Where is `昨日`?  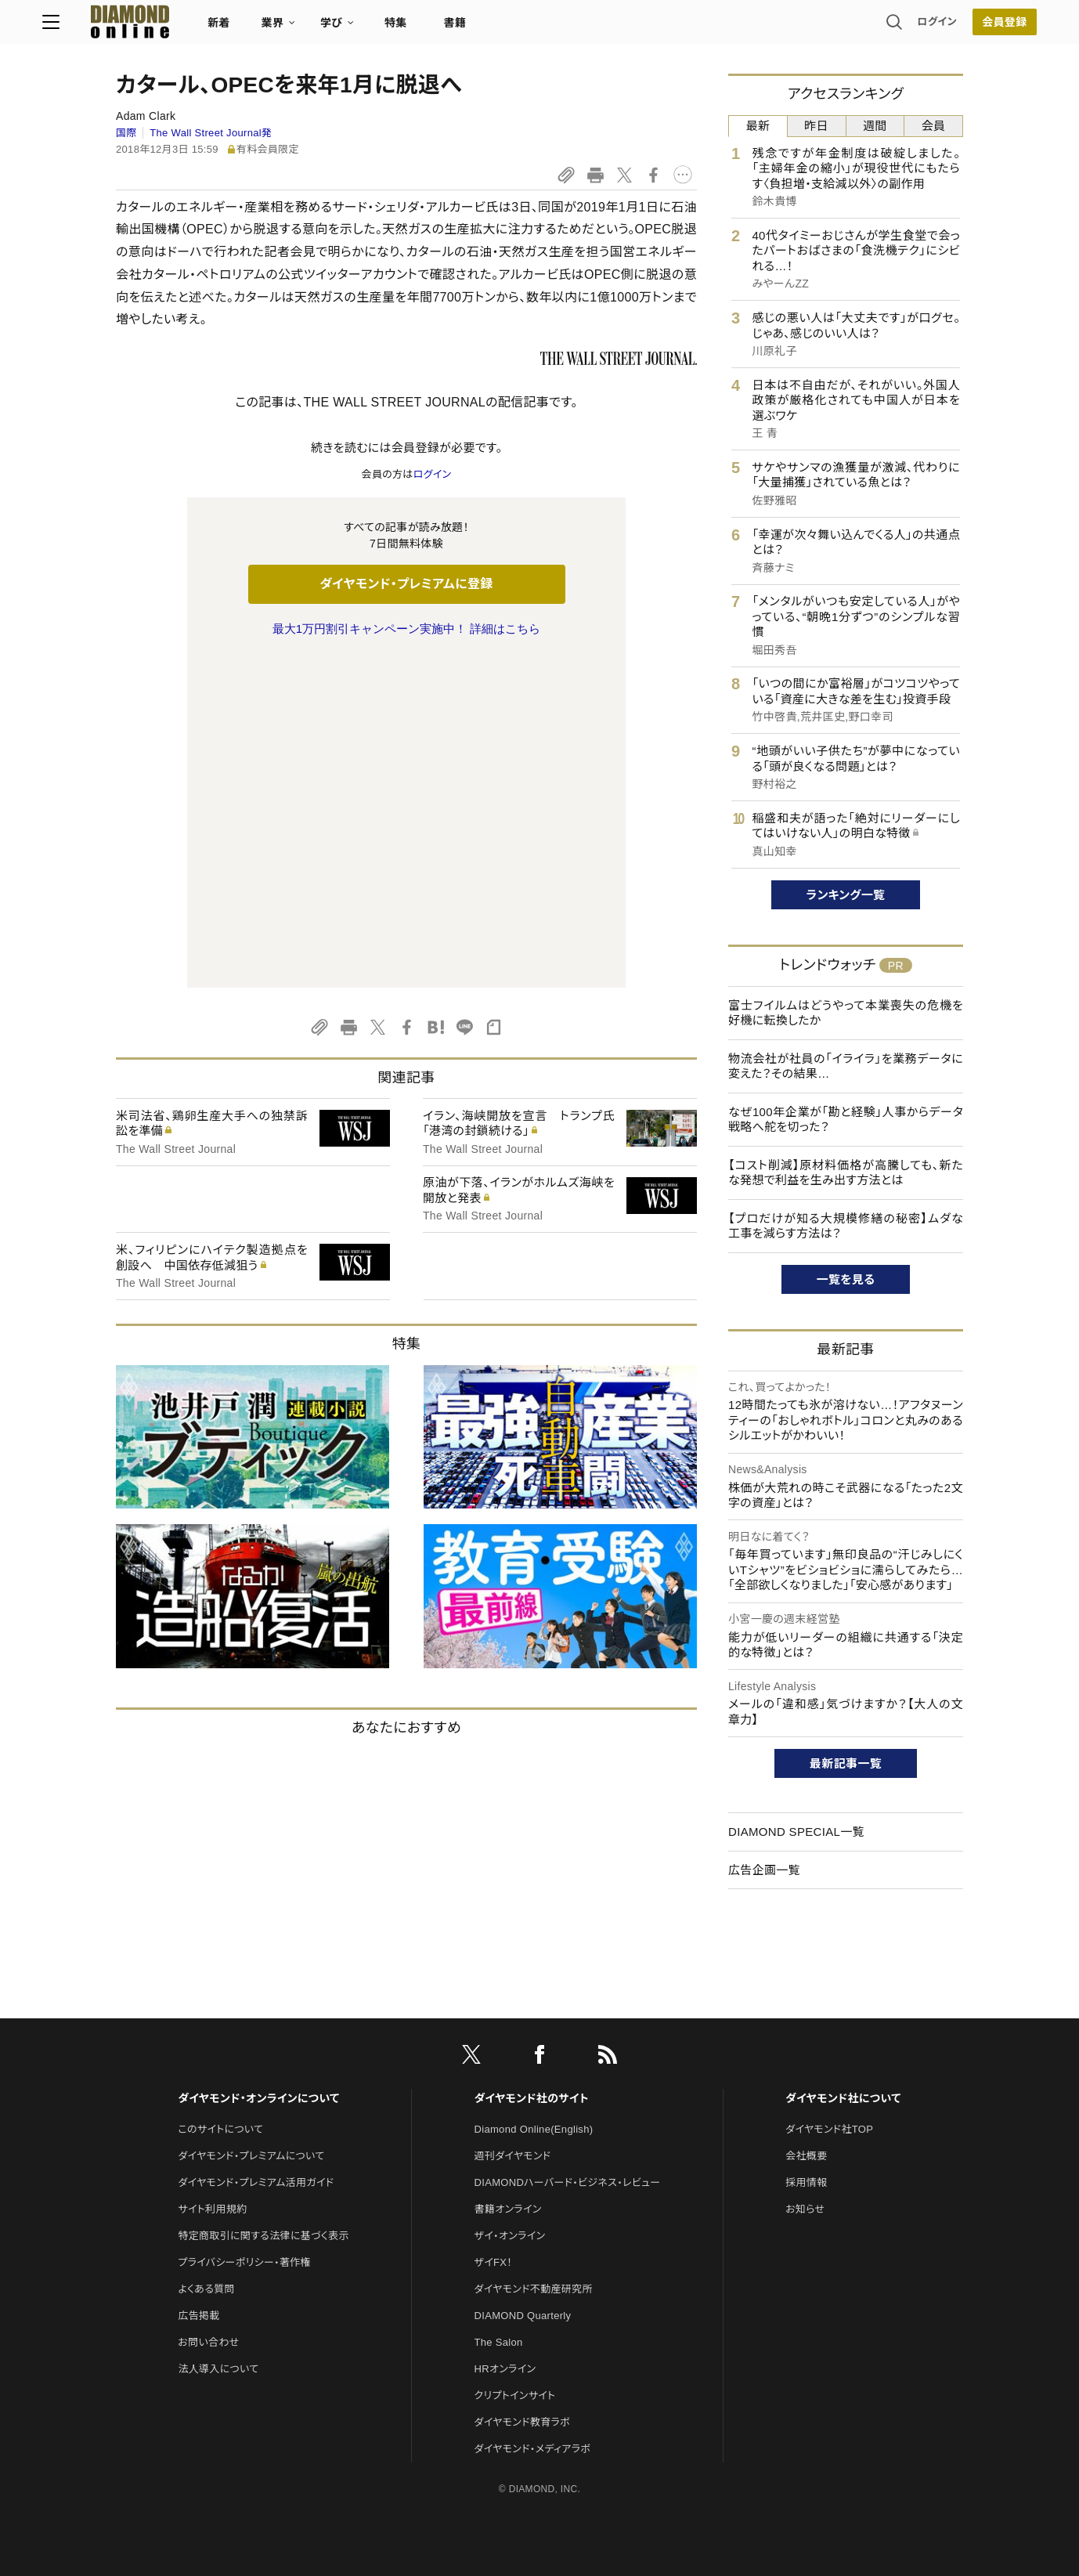 昨日 is located at coordinates (816, 125).